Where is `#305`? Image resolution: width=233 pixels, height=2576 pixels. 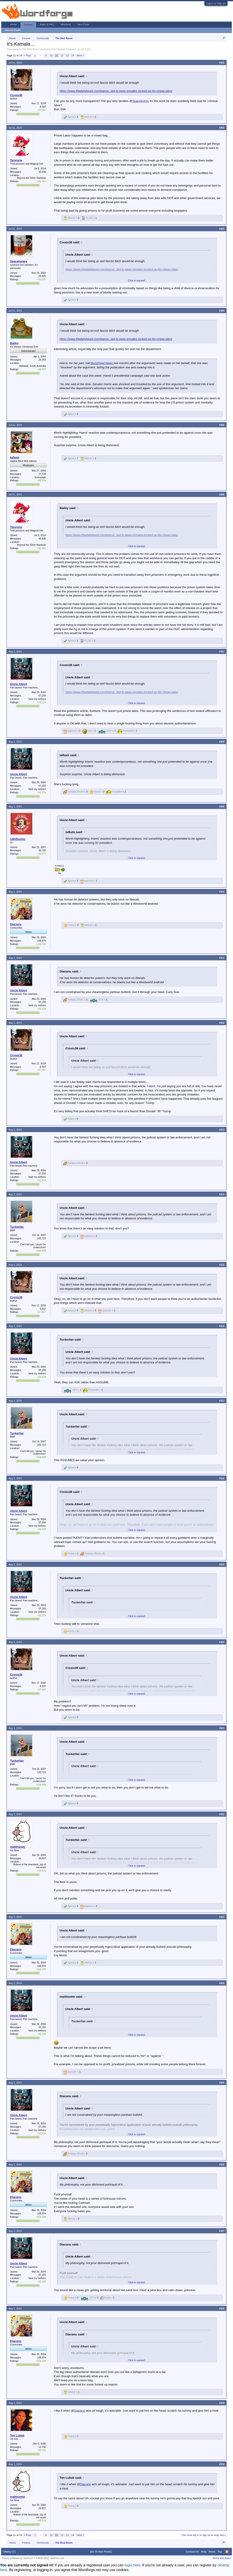 #305 is located at coordinates (222, 425).